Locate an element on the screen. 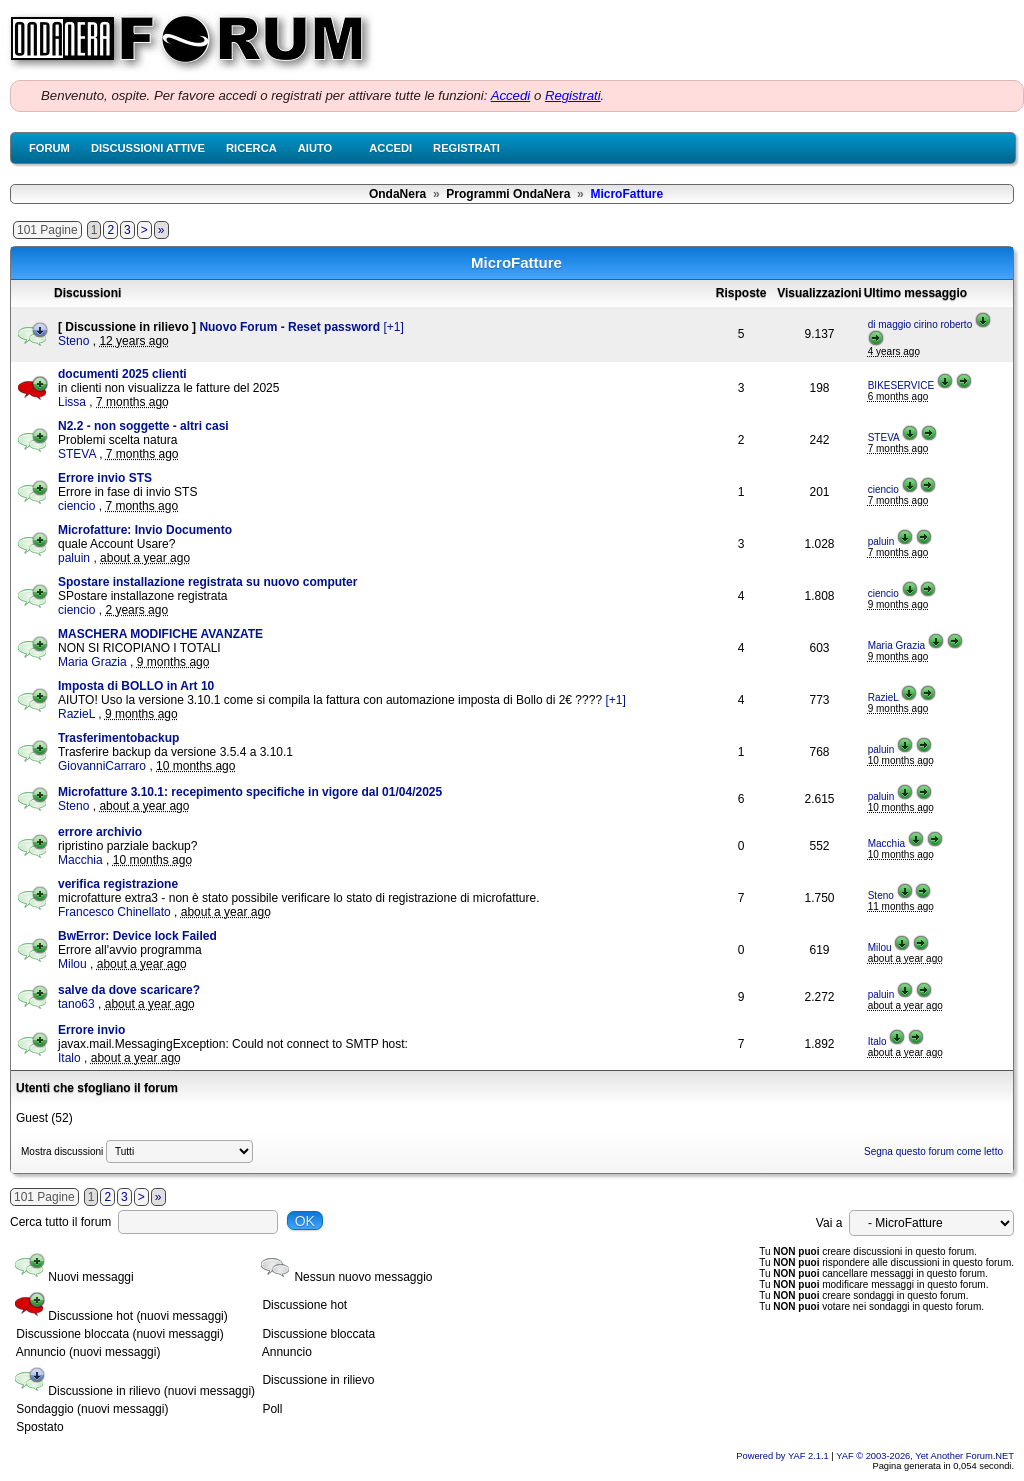  Spostare installazione registrata su nuovo computer is located at coordinates (207, 582).